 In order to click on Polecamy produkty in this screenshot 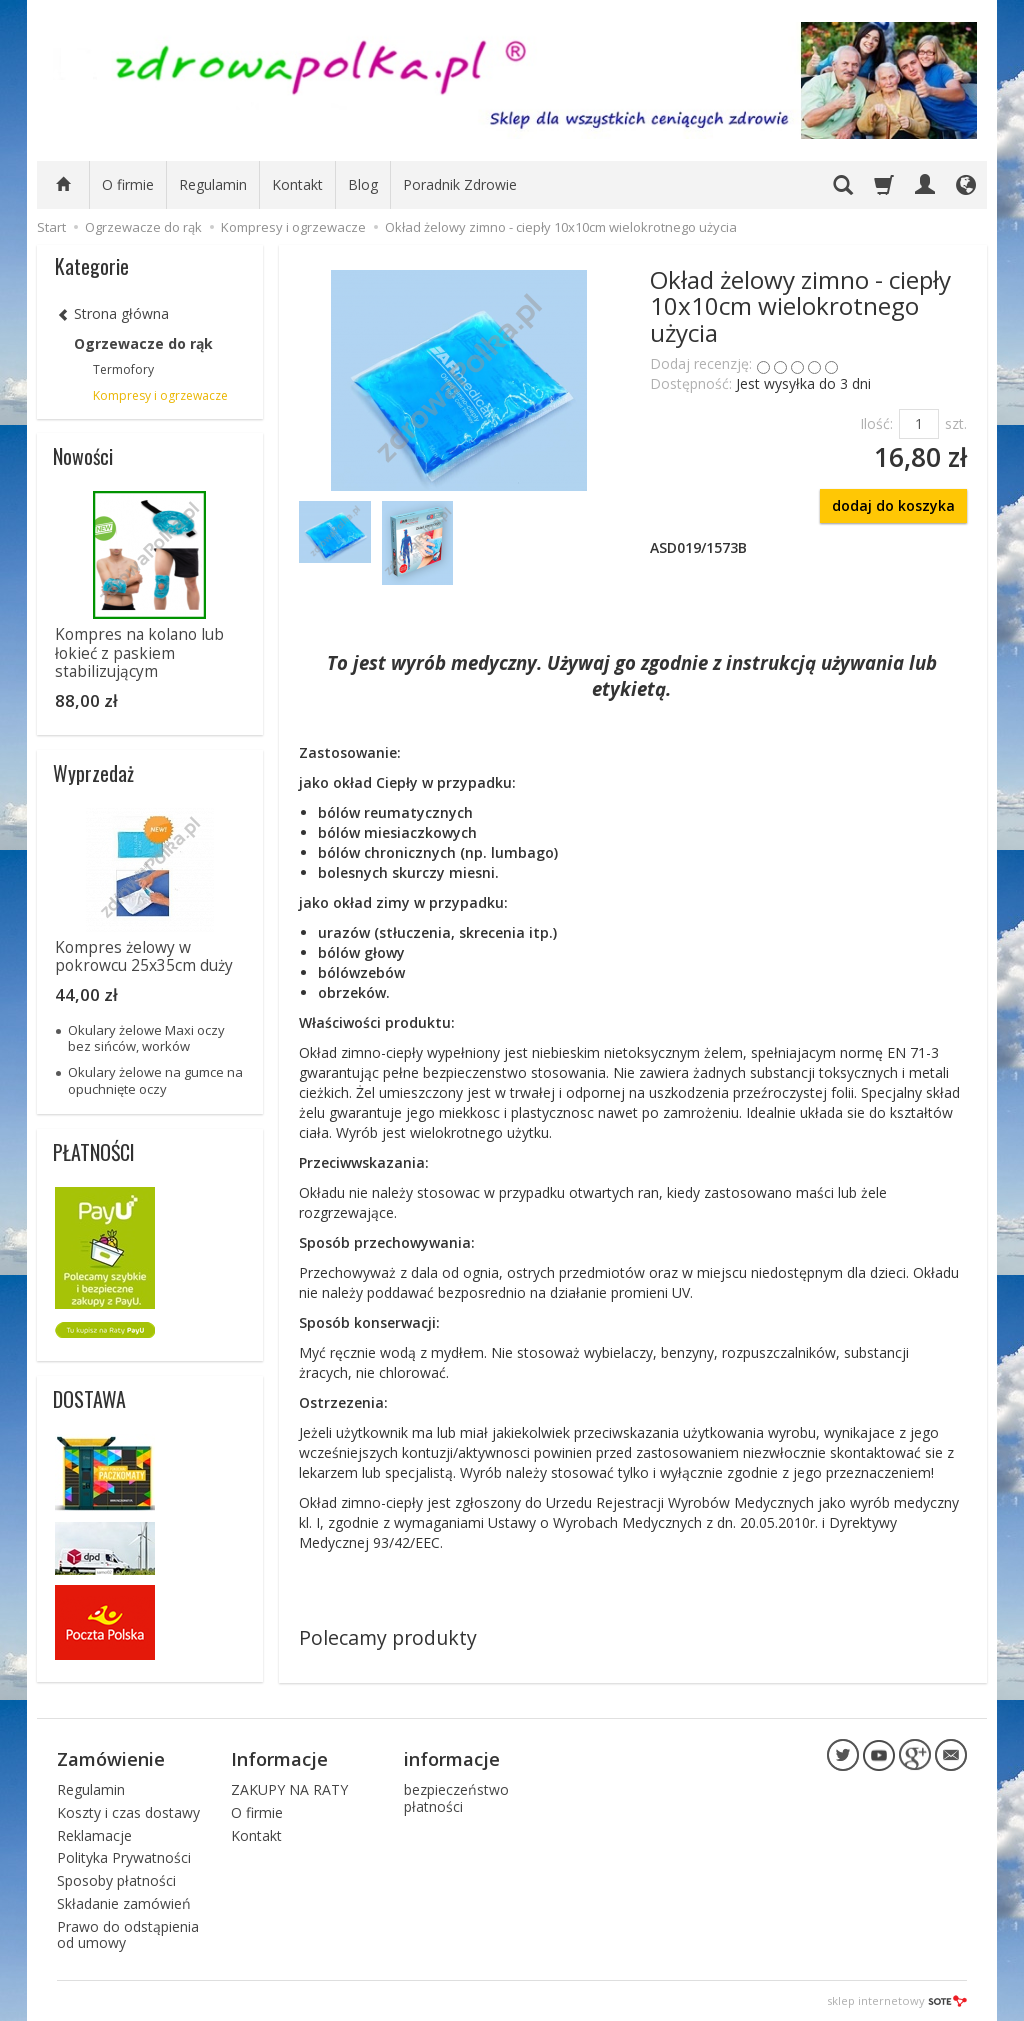, I will do `click(388, 1637)`.